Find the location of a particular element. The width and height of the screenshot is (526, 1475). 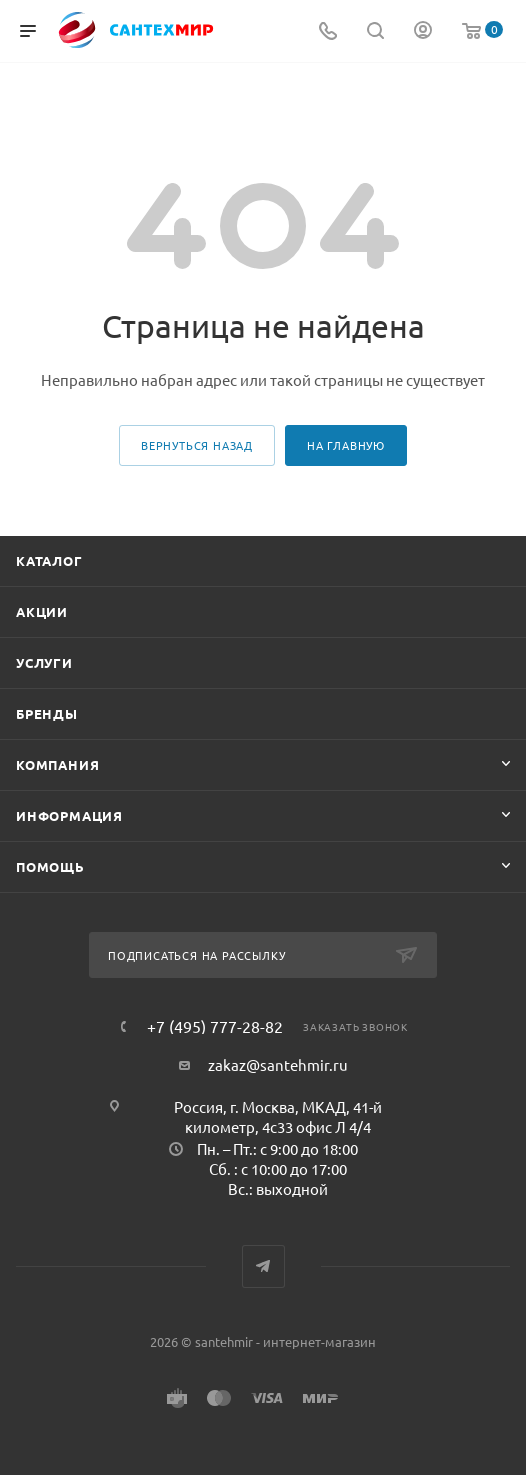

Telegram is located at coordinates (263, 1266).